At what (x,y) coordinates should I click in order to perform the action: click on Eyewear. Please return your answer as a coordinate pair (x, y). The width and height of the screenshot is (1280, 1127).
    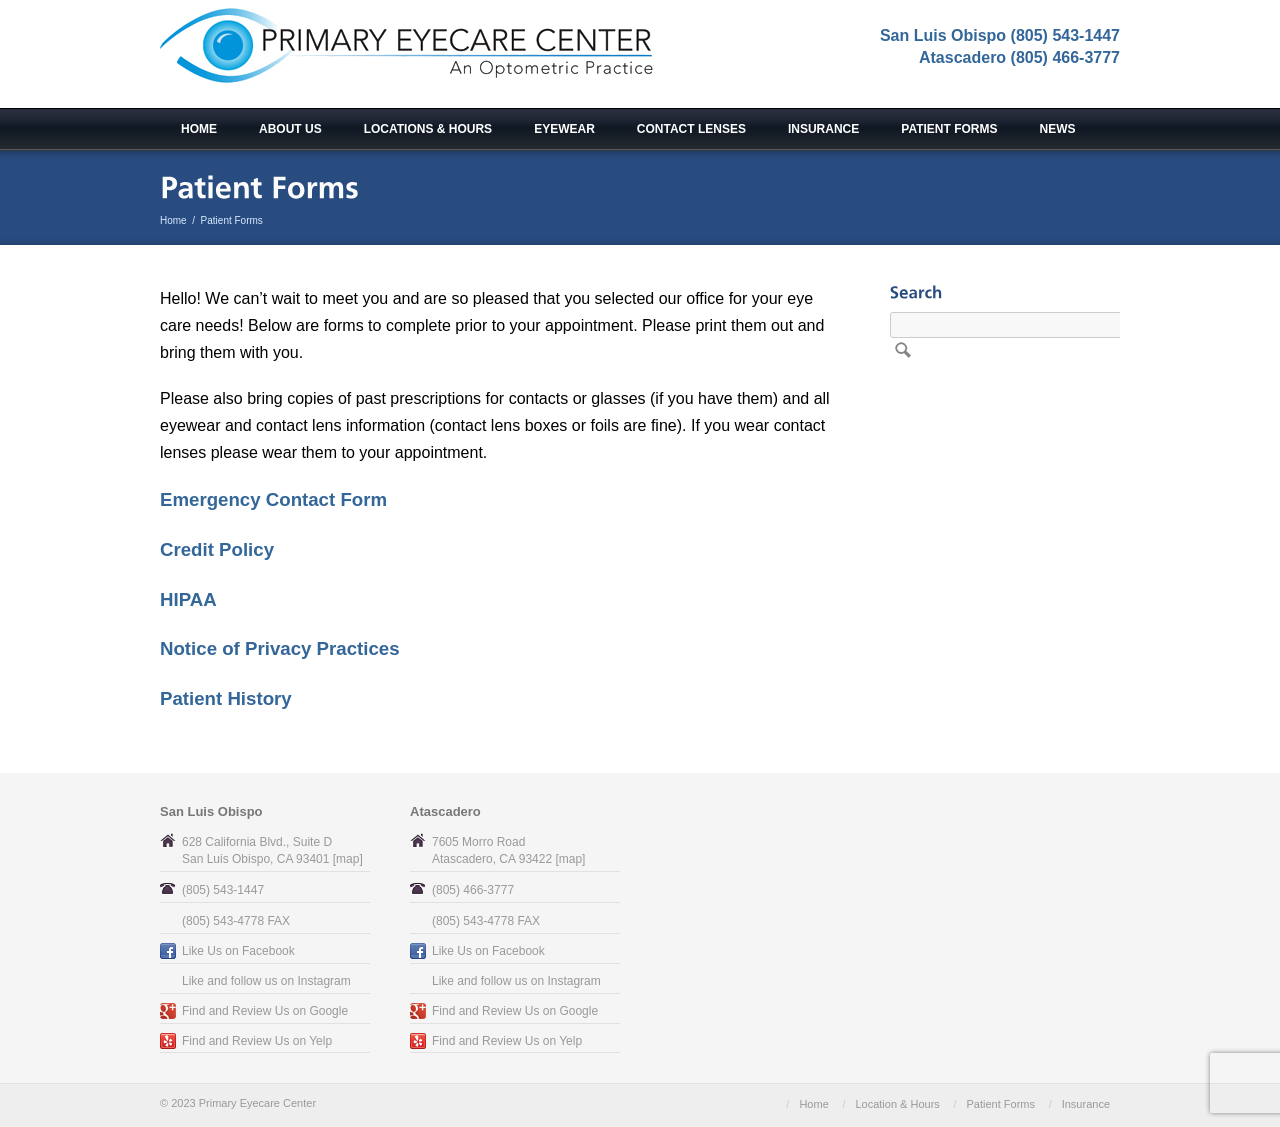
    Looking at the image, I should click on (564, 129).